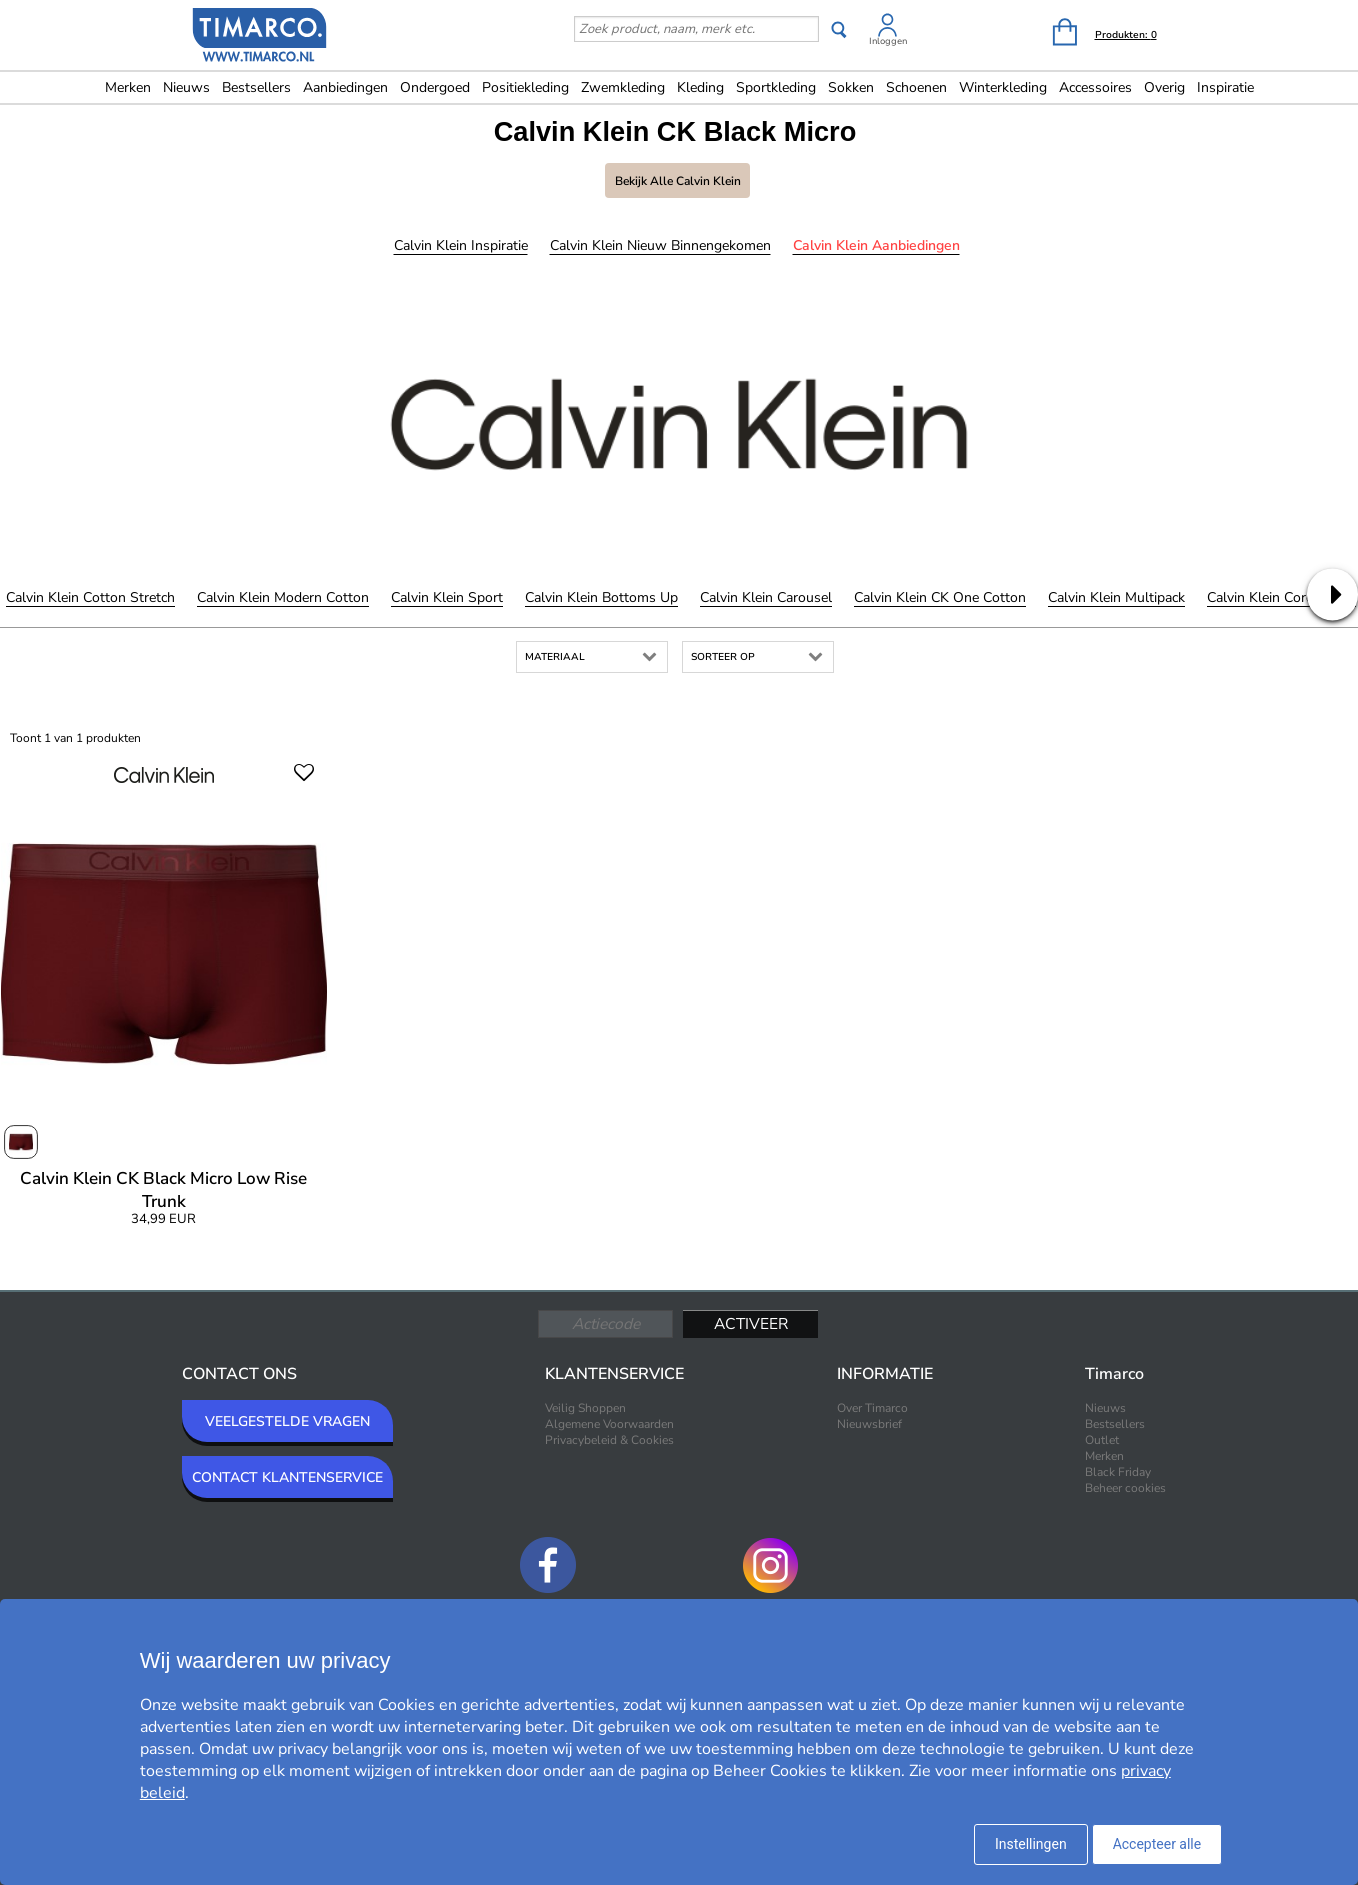 Image resolution: width=1358 pixels, height=1885 pixels. I want to click on VEELGESTELDE VRAGEN, so click(287, 1421).